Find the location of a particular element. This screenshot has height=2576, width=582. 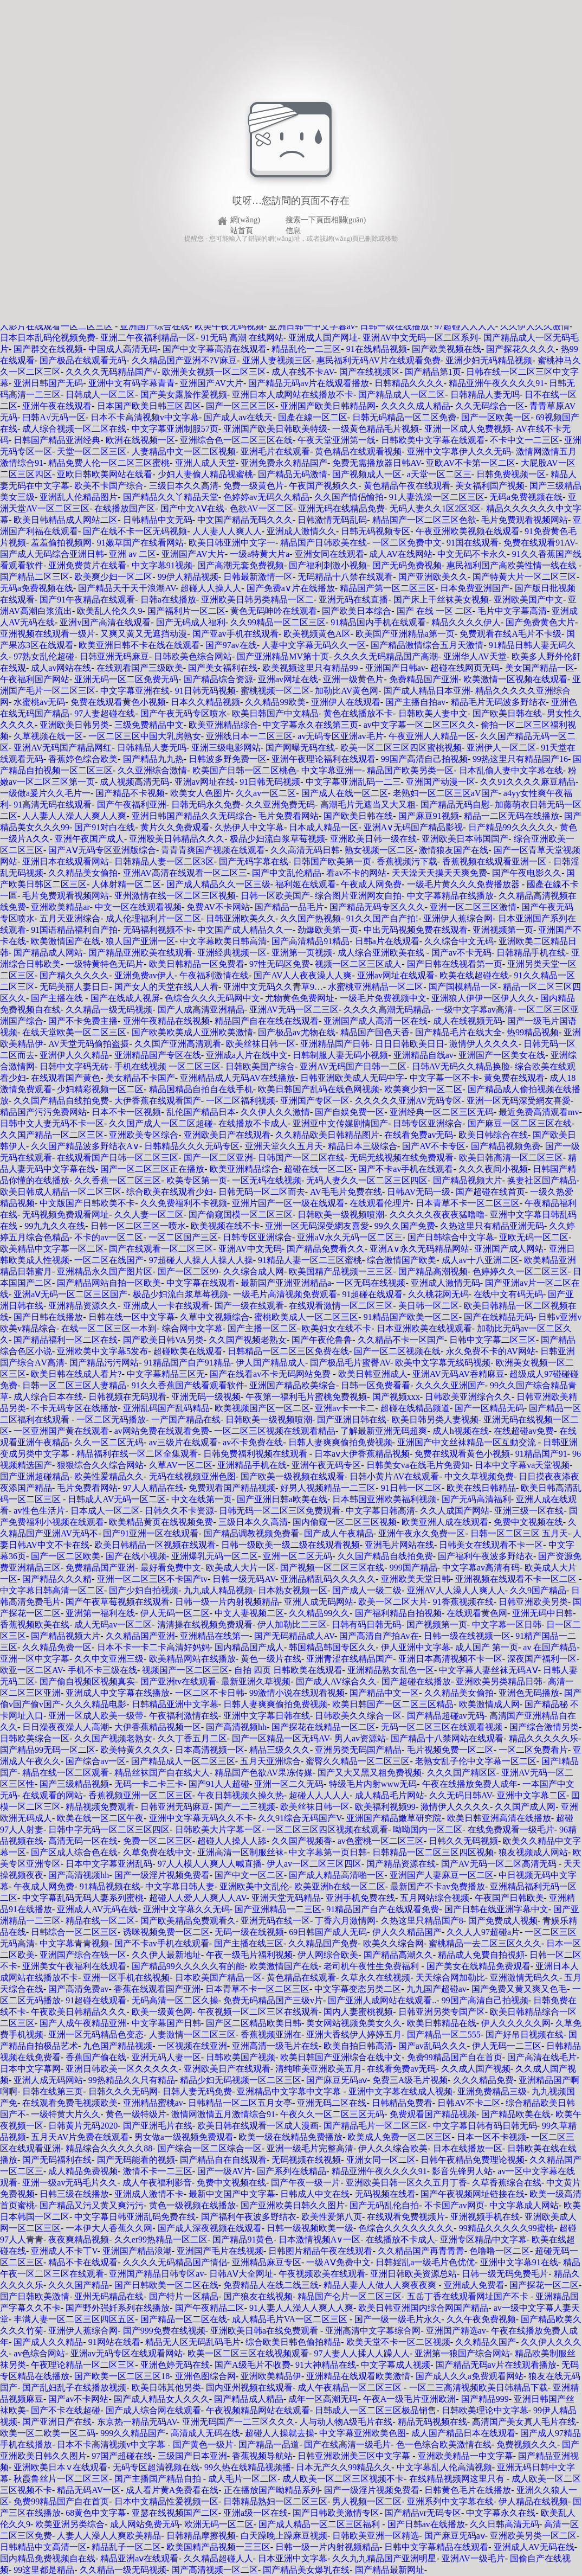

中文字幕日韩高清一区二区 is located at coordinates (52, 1590).